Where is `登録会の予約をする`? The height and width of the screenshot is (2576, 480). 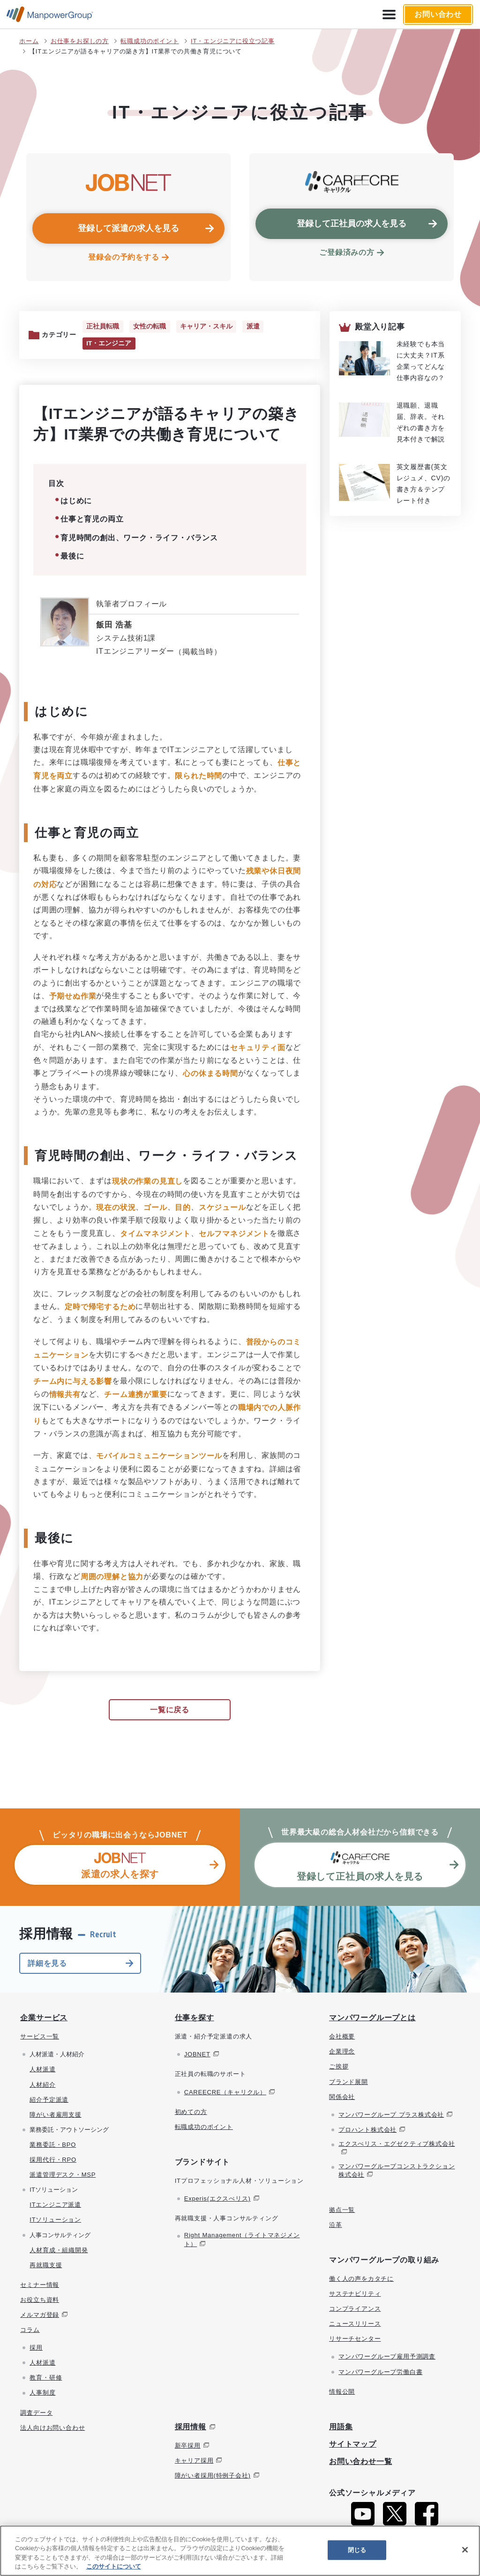
登録会の予約をする is located at coordinates (123, 257).